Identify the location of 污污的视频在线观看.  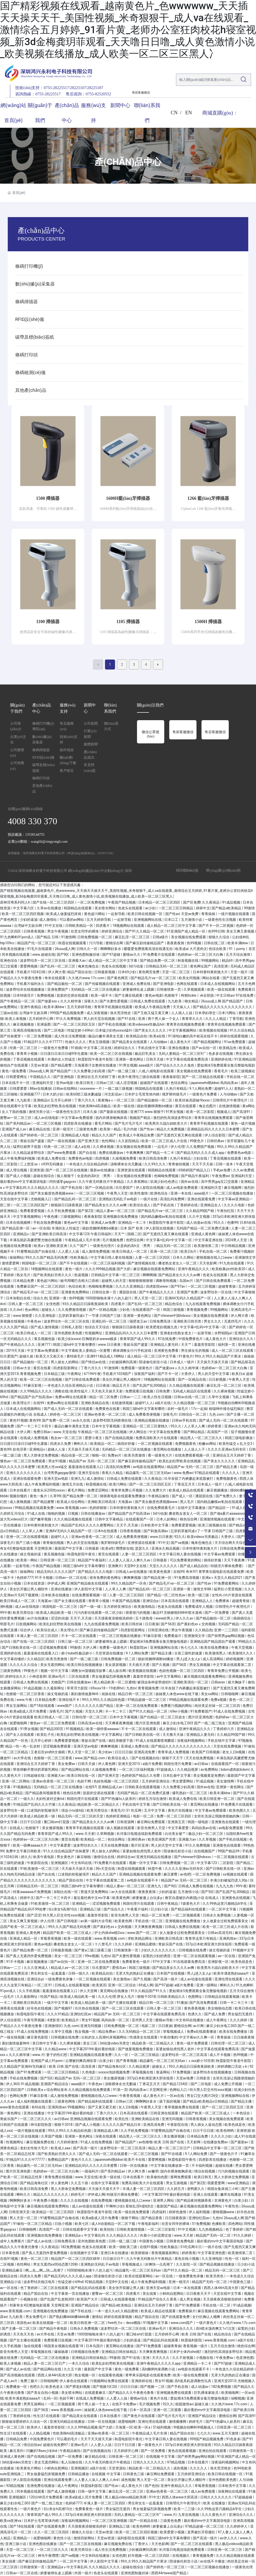
(234, 2171).